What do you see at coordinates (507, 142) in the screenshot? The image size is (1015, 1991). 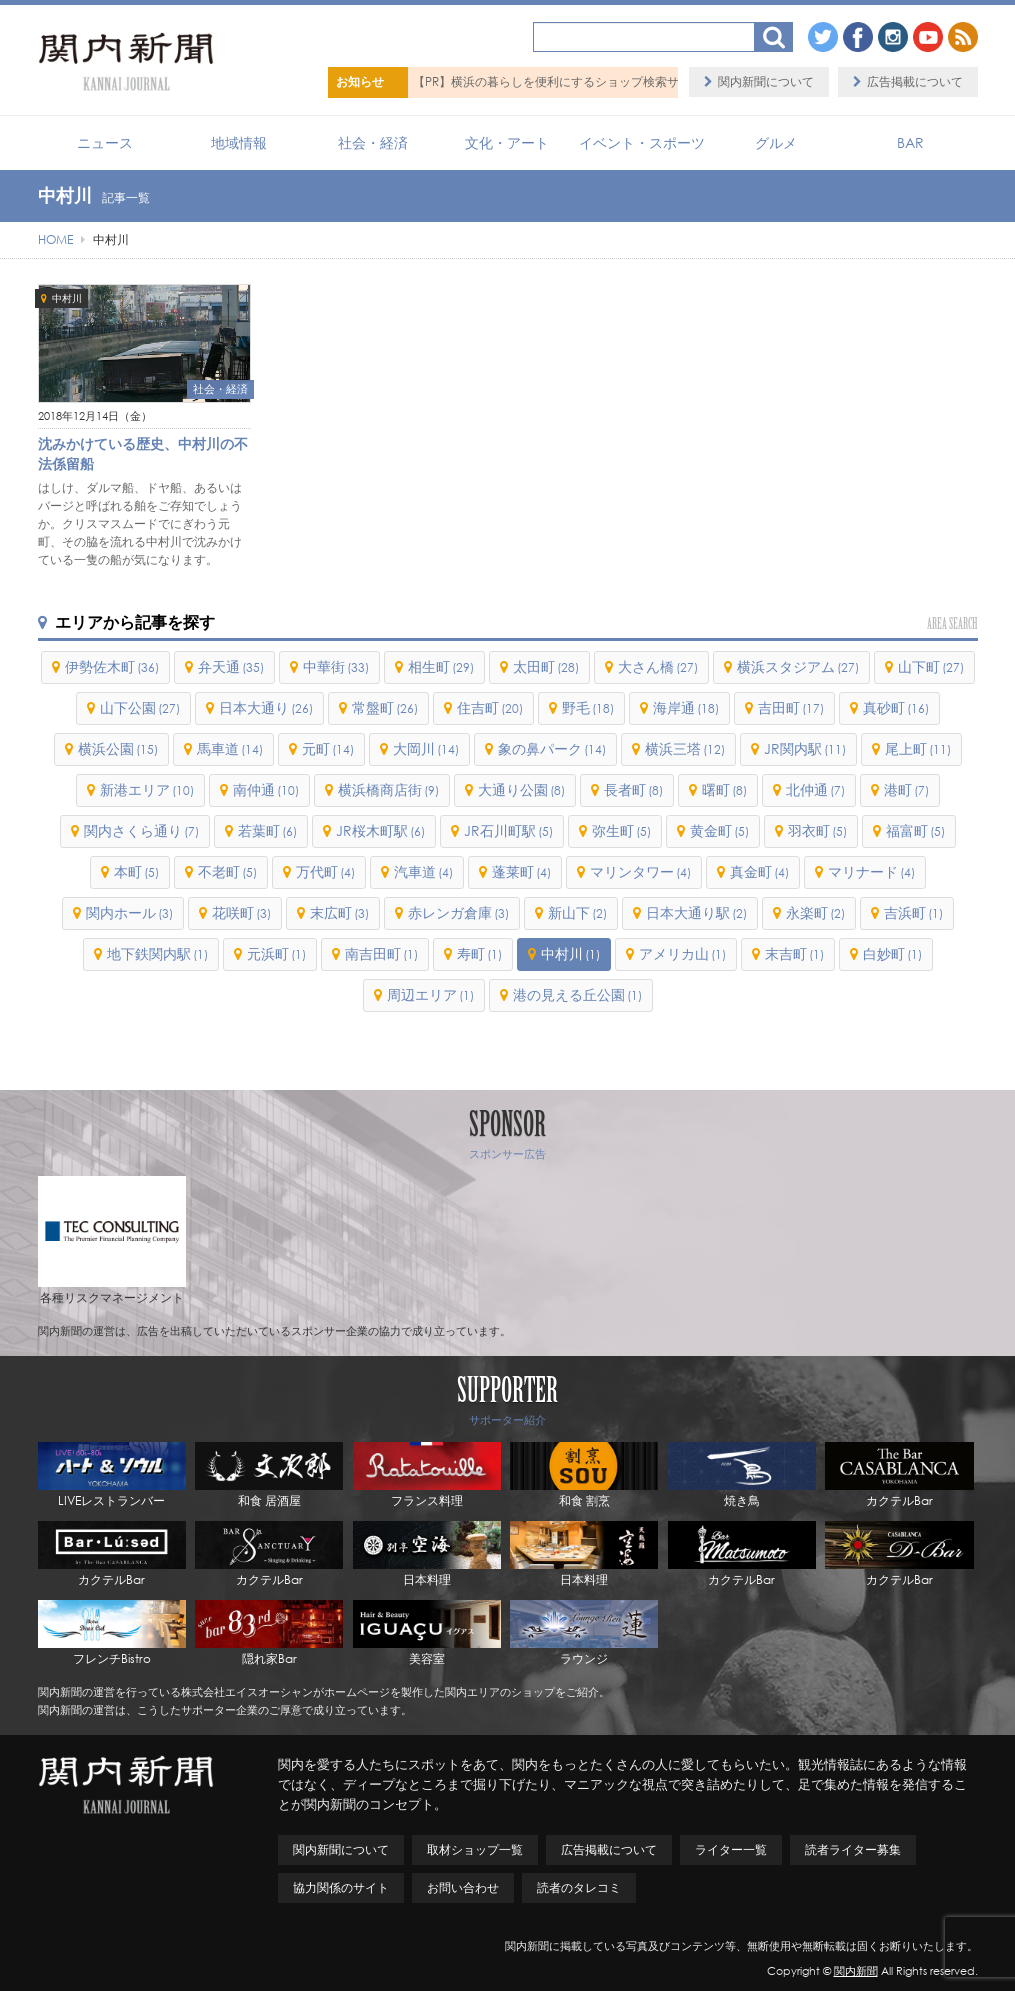 I see `文化・アート` at bounding box center [507, 142].